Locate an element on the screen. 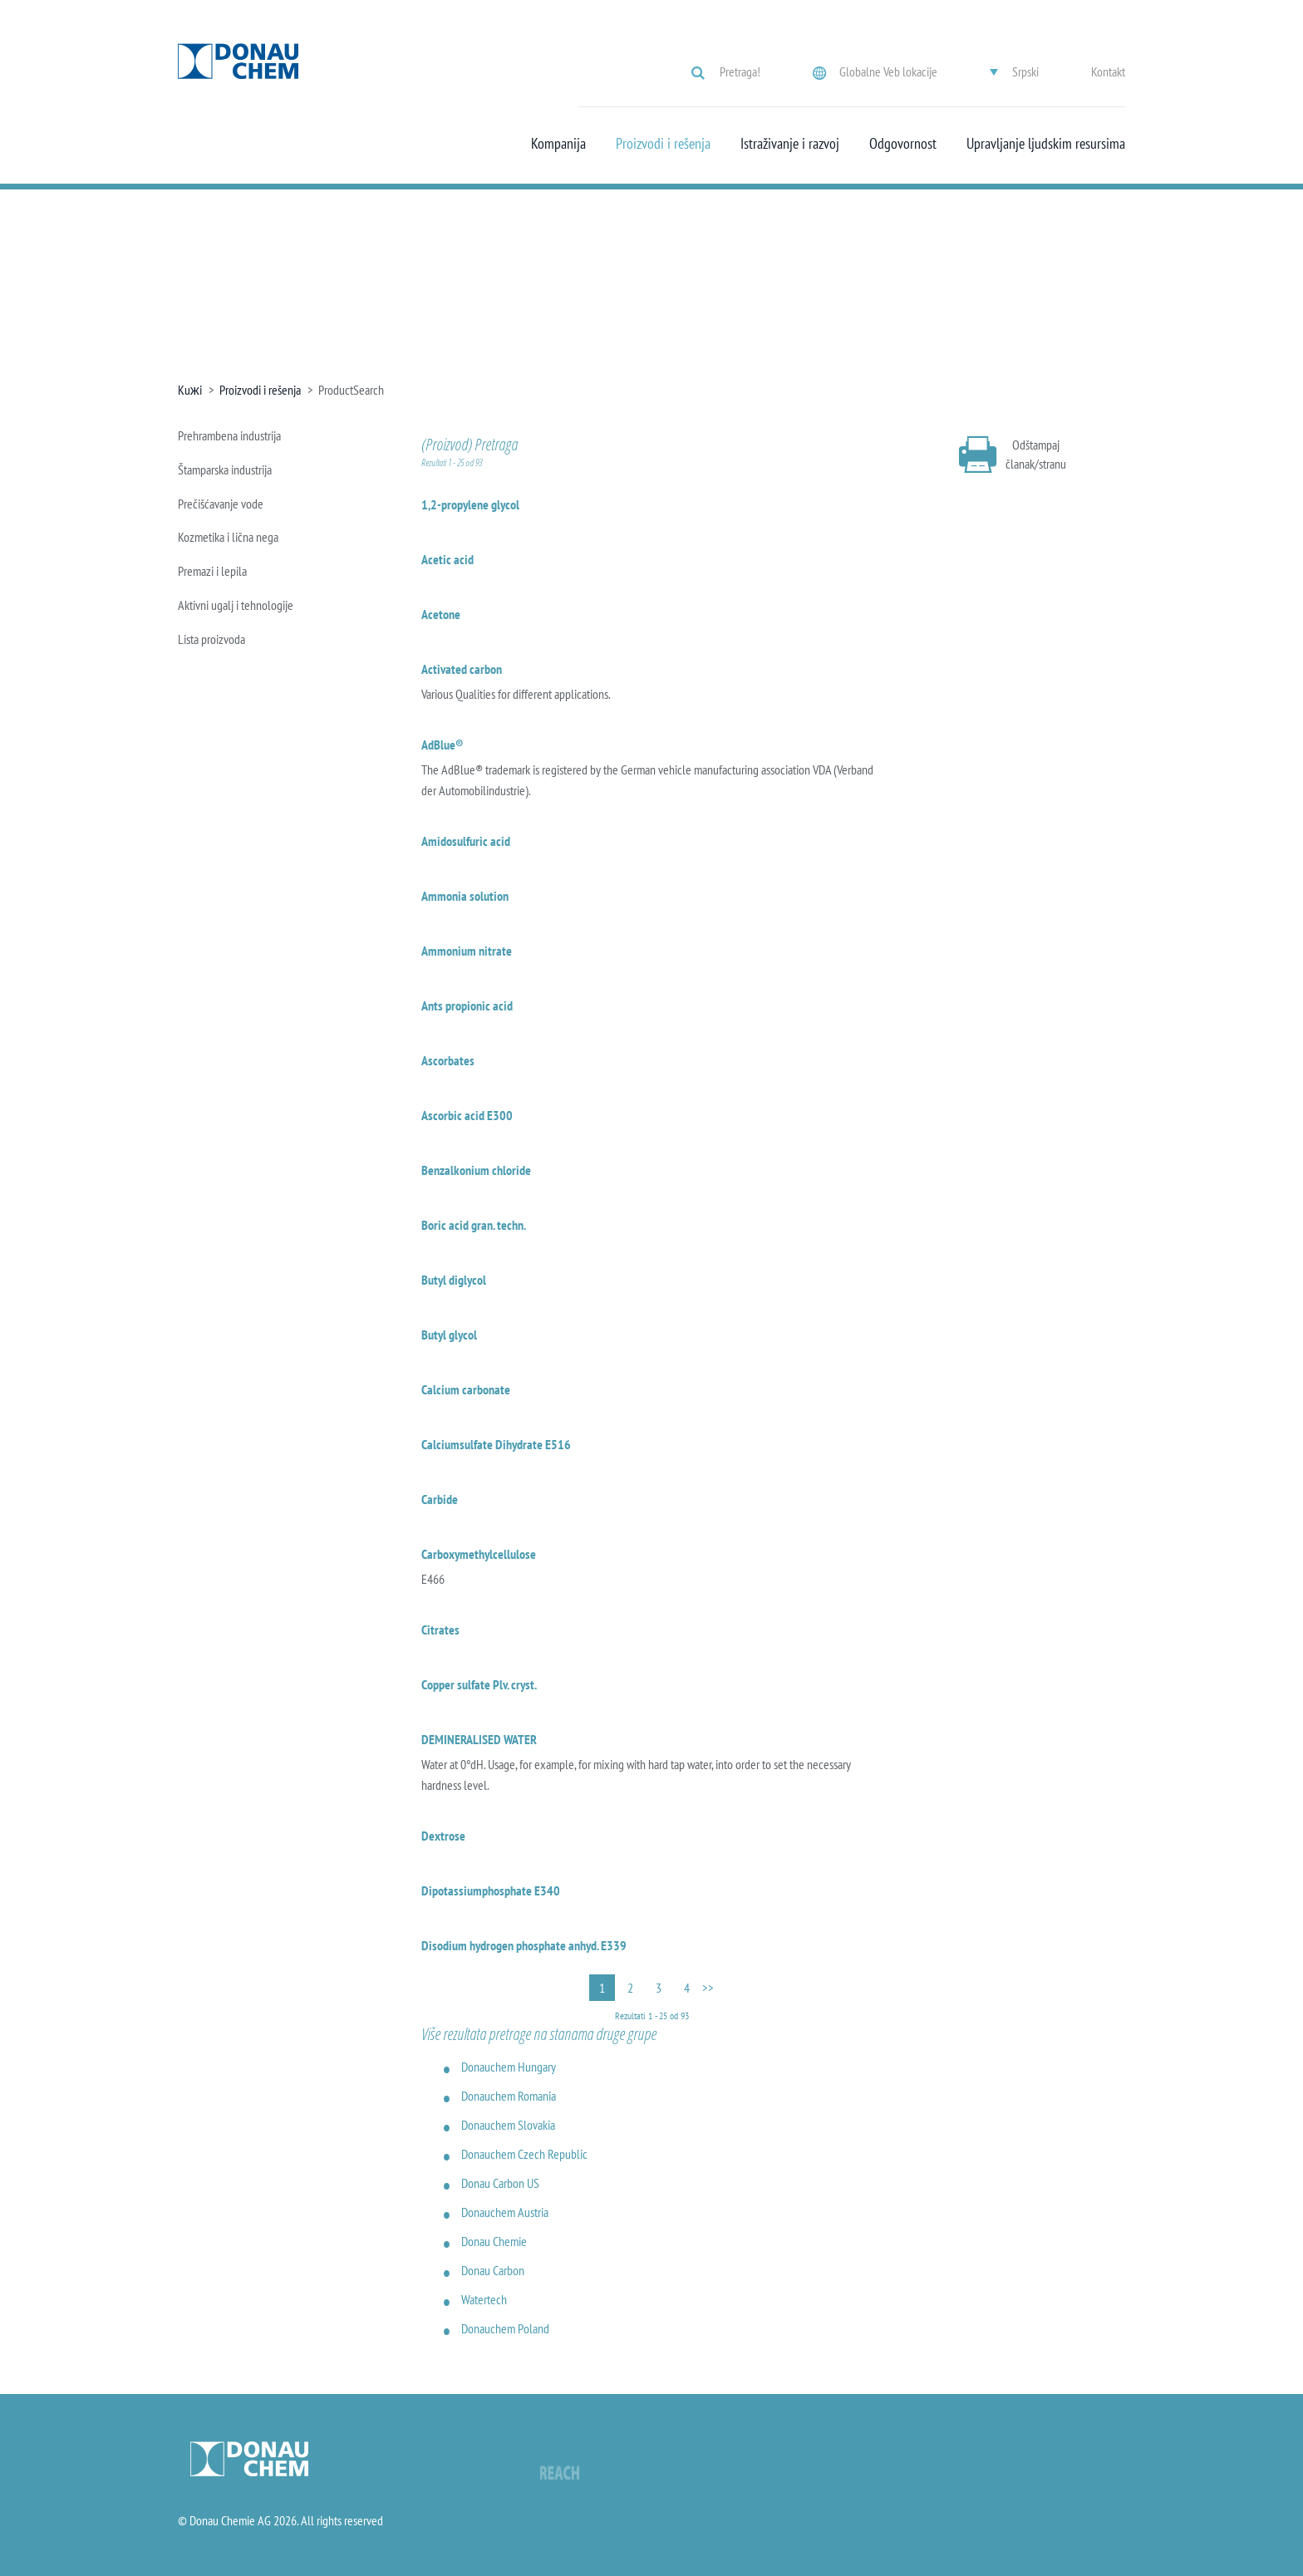 This screenshot has height=2576, width=1303. AdBlue® is located at coordinates (442, 744).